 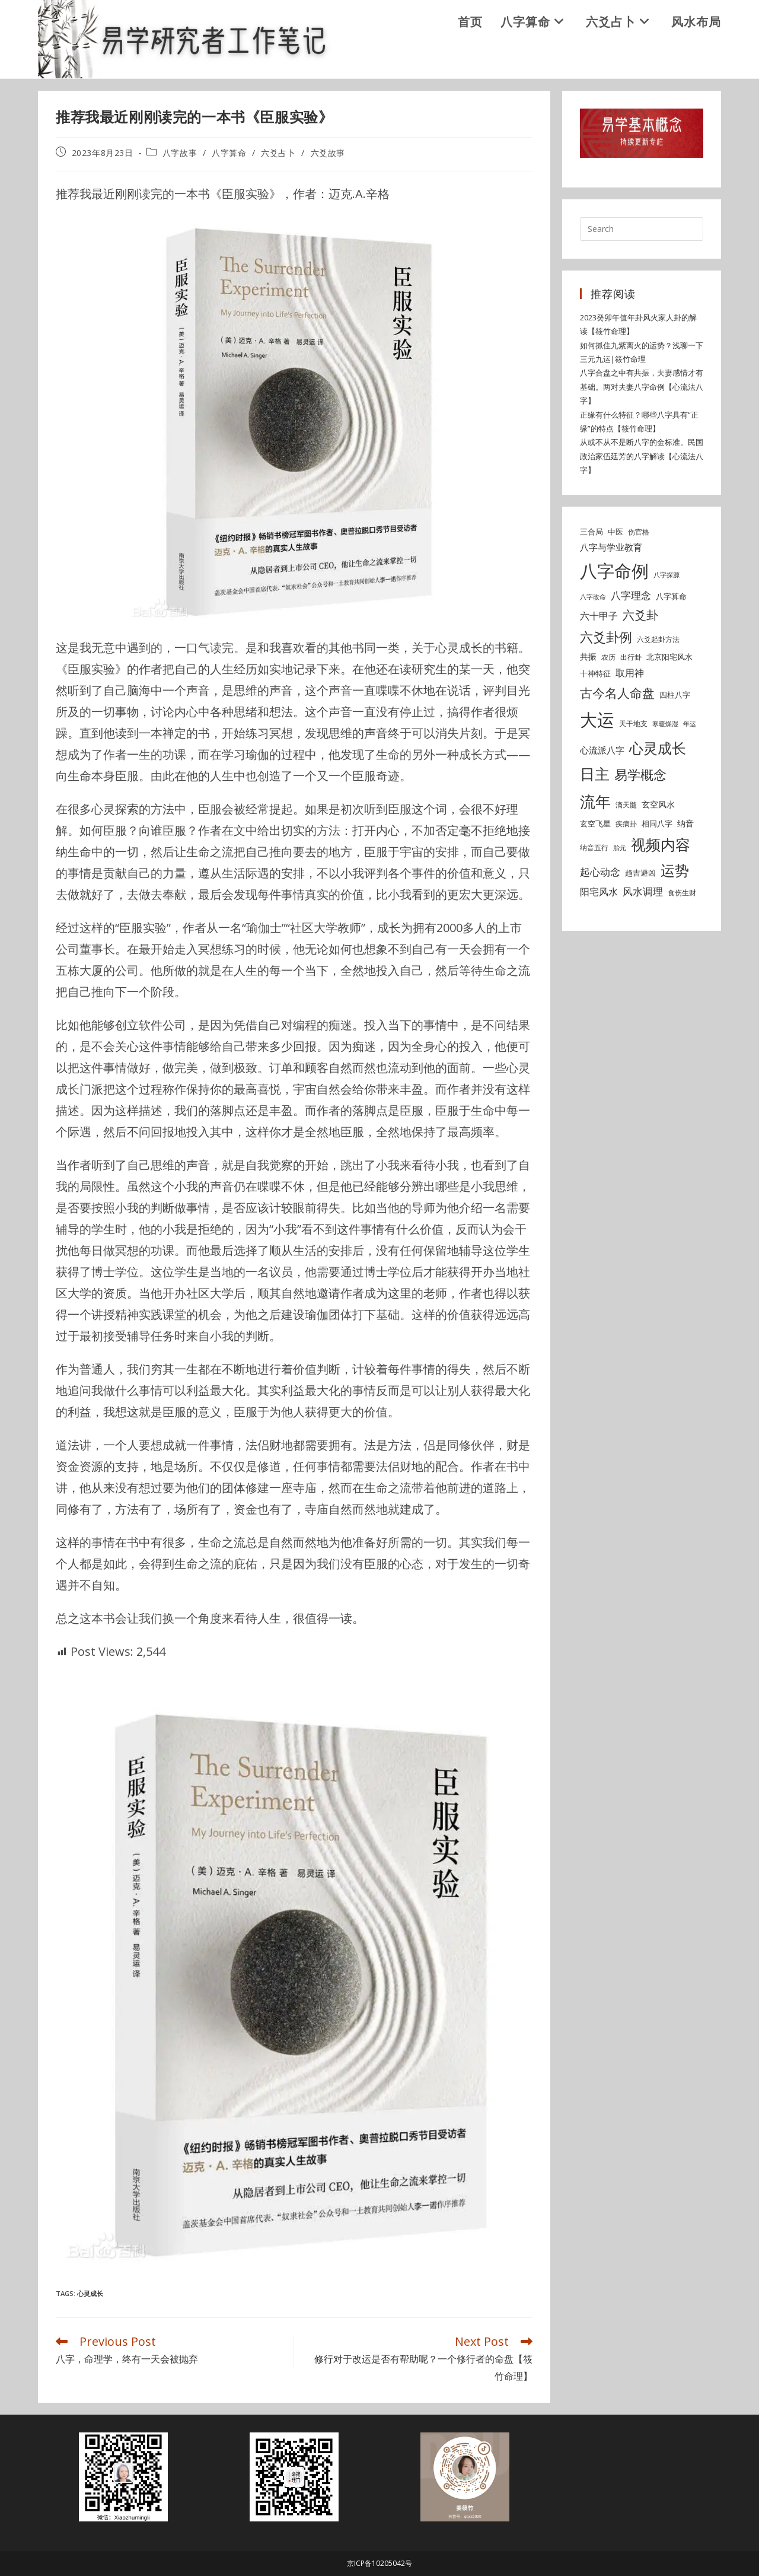 What do you see at coordinates (626, 824) in the screenshot?
I see `疾病卦 [疾病卦 (5 items)]` at bounding box center [626, 824].